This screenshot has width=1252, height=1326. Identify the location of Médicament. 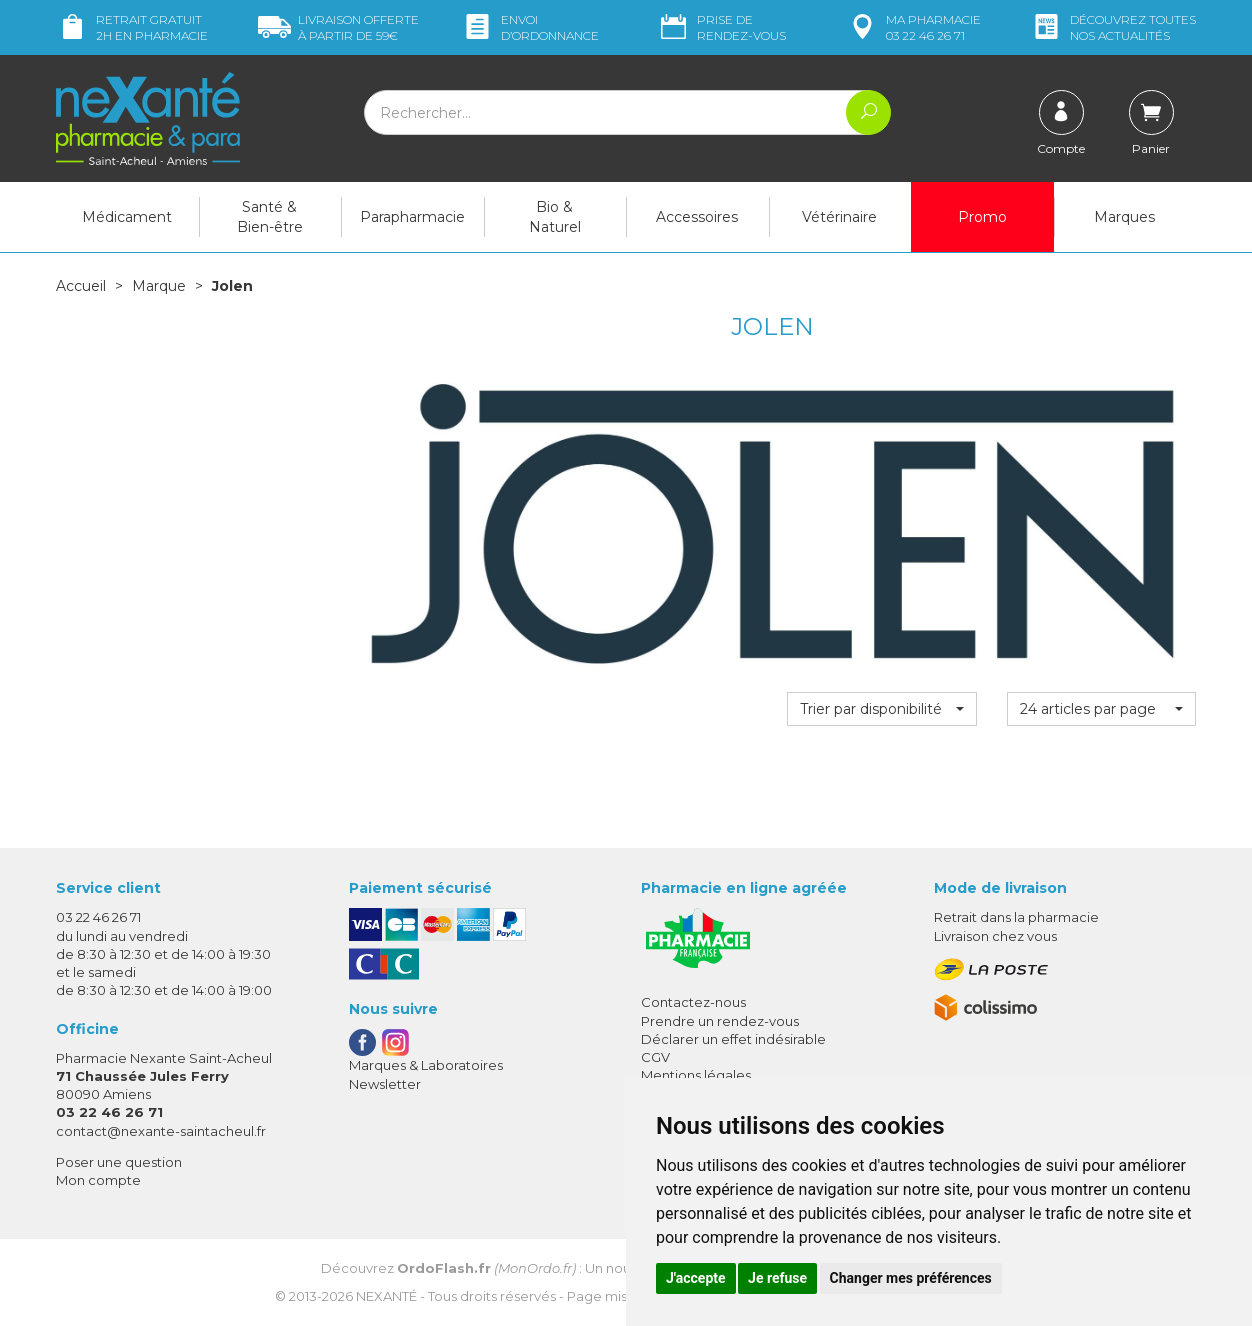
(127, 217).